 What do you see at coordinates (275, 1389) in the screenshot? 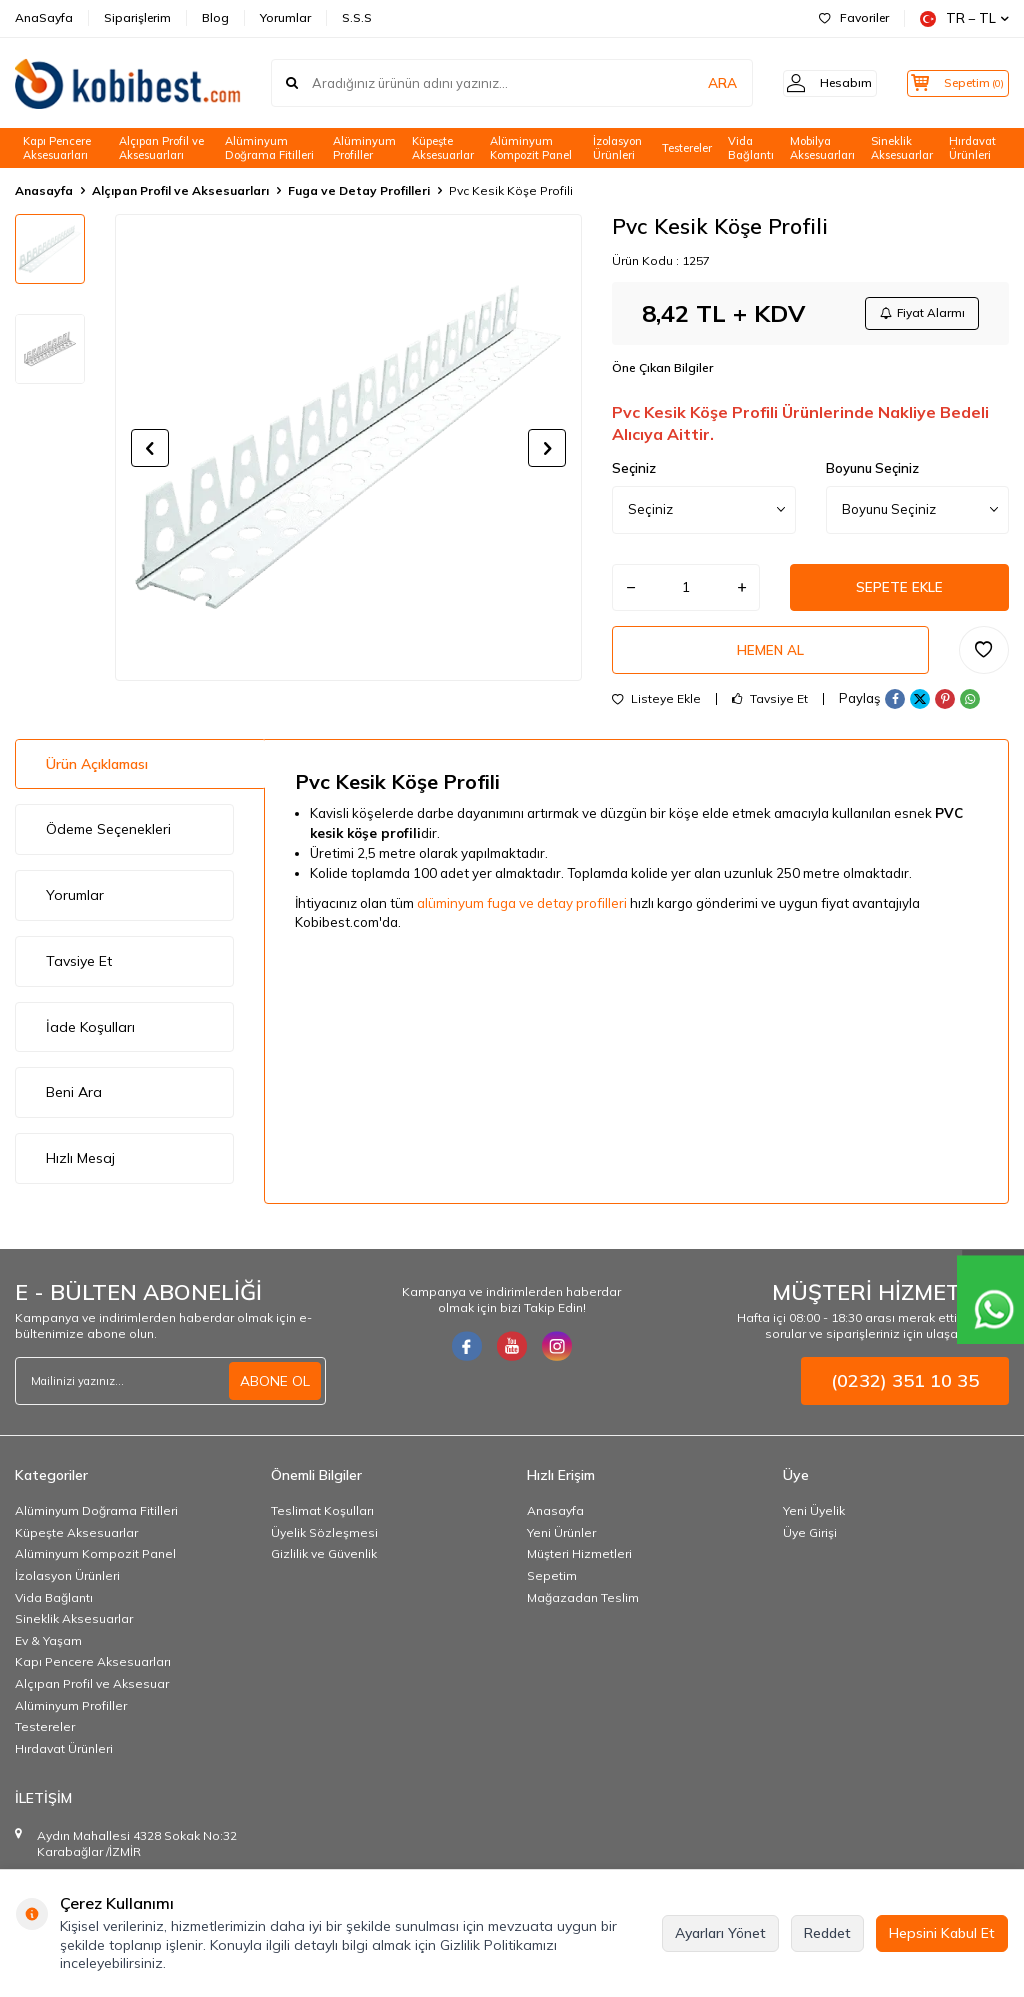
I see `ABONE OL` at bounding box center [275, 1389].